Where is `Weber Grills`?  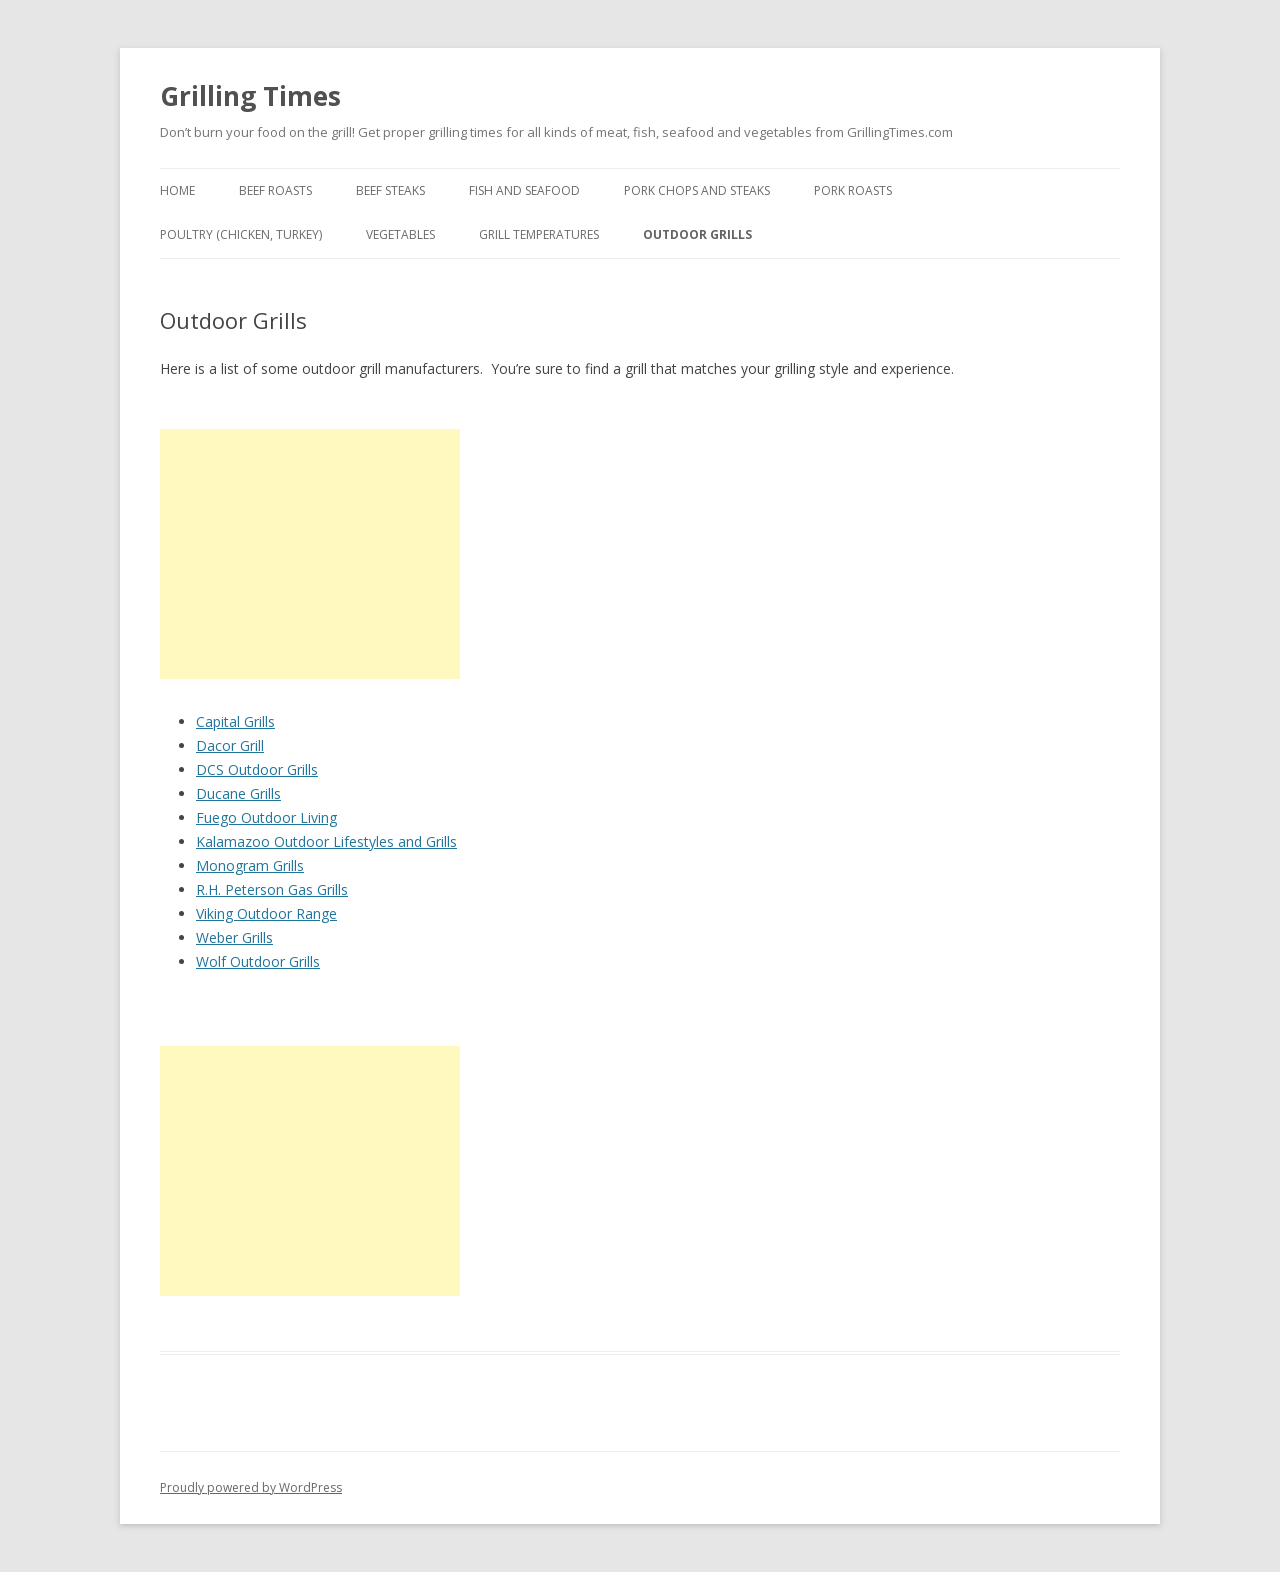
Weber Grills is located at coordinates (234, 937).